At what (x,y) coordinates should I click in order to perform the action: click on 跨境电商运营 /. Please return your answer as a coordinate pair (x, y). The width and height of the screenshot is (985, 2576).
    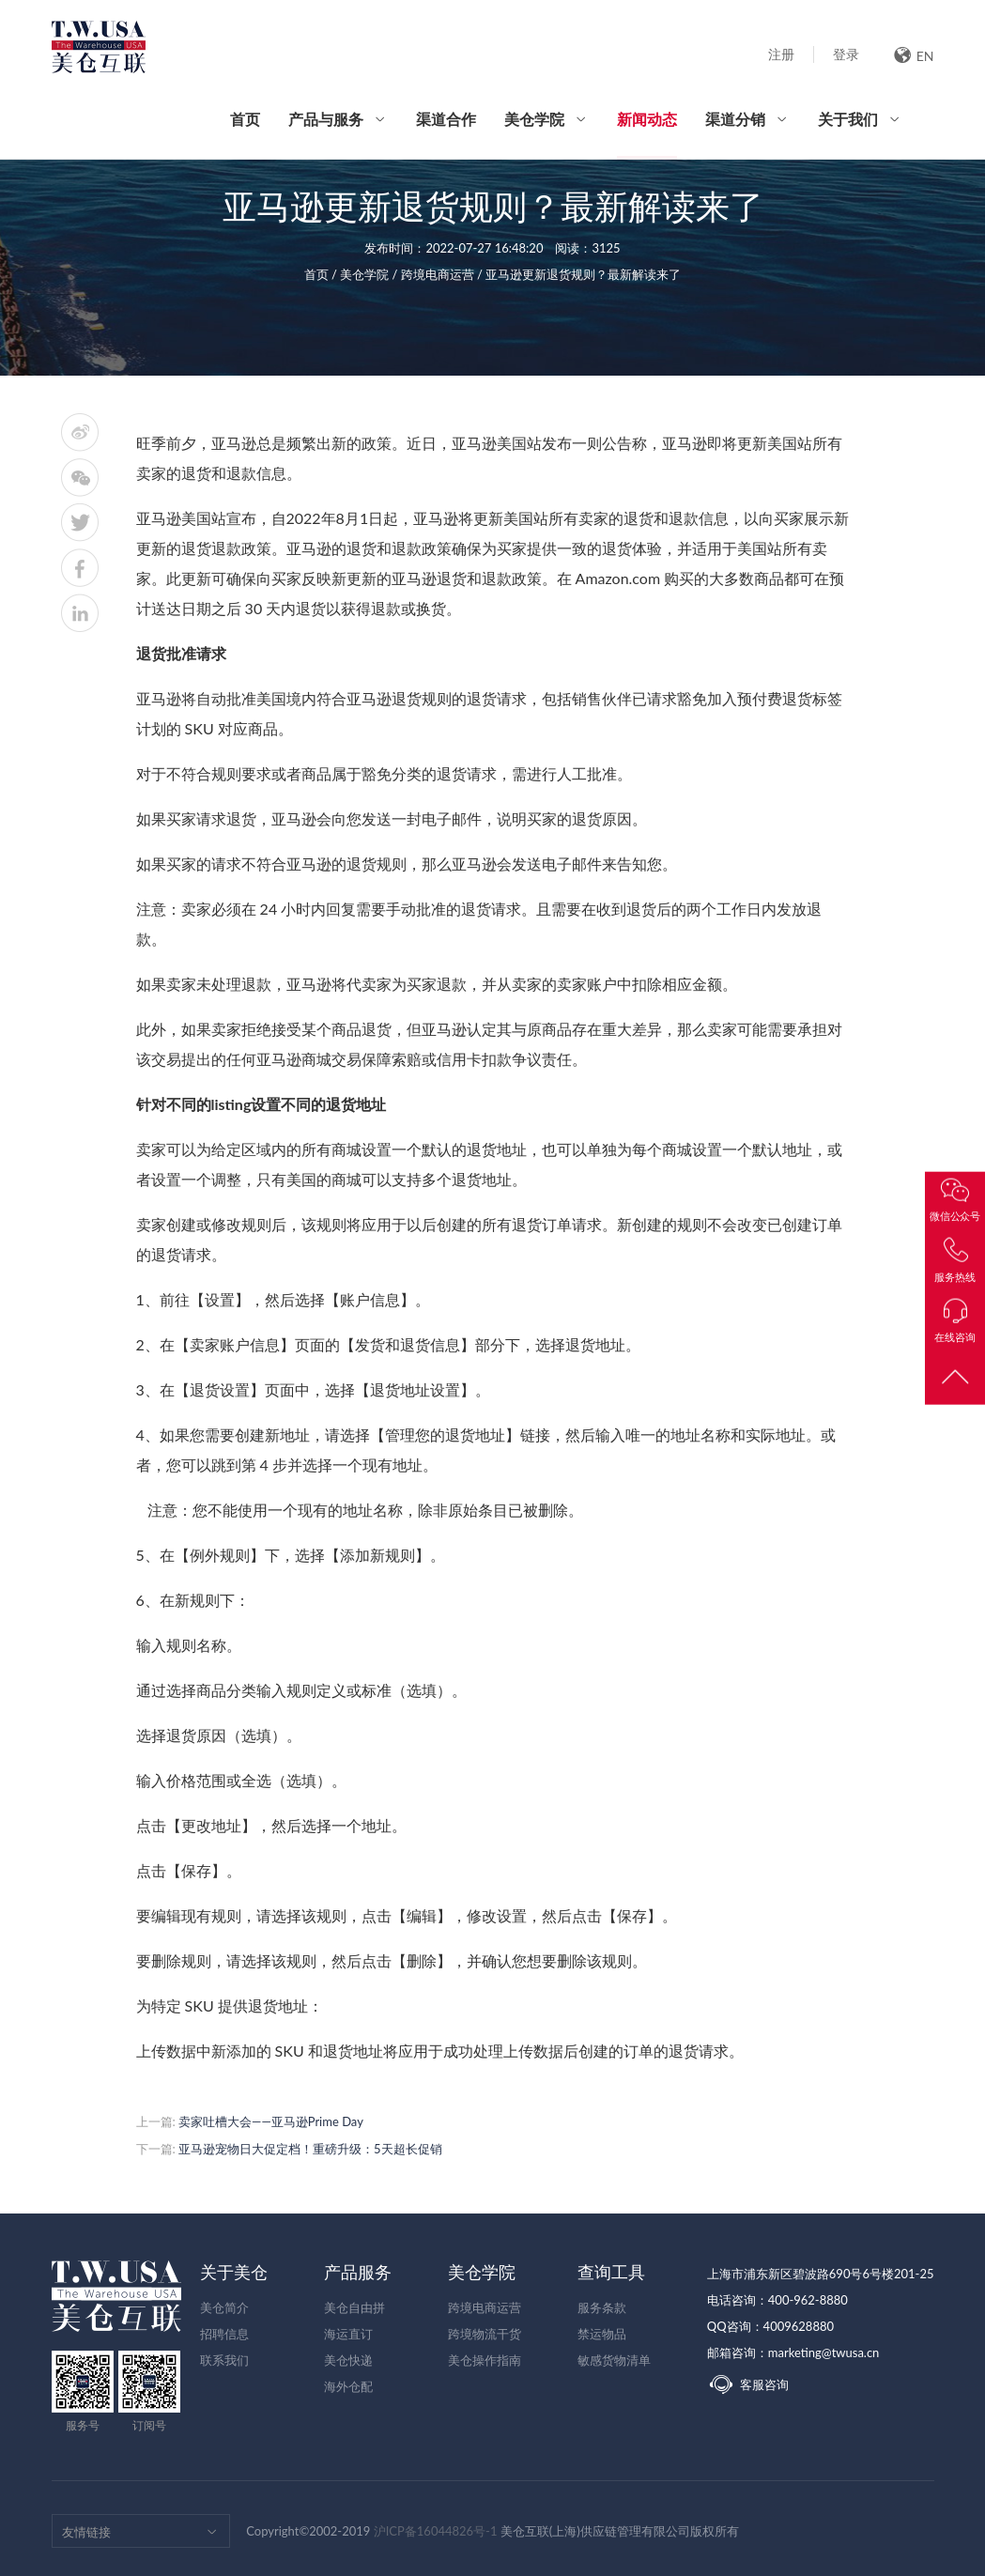
    Looking at the image, I should click on (443, 274).